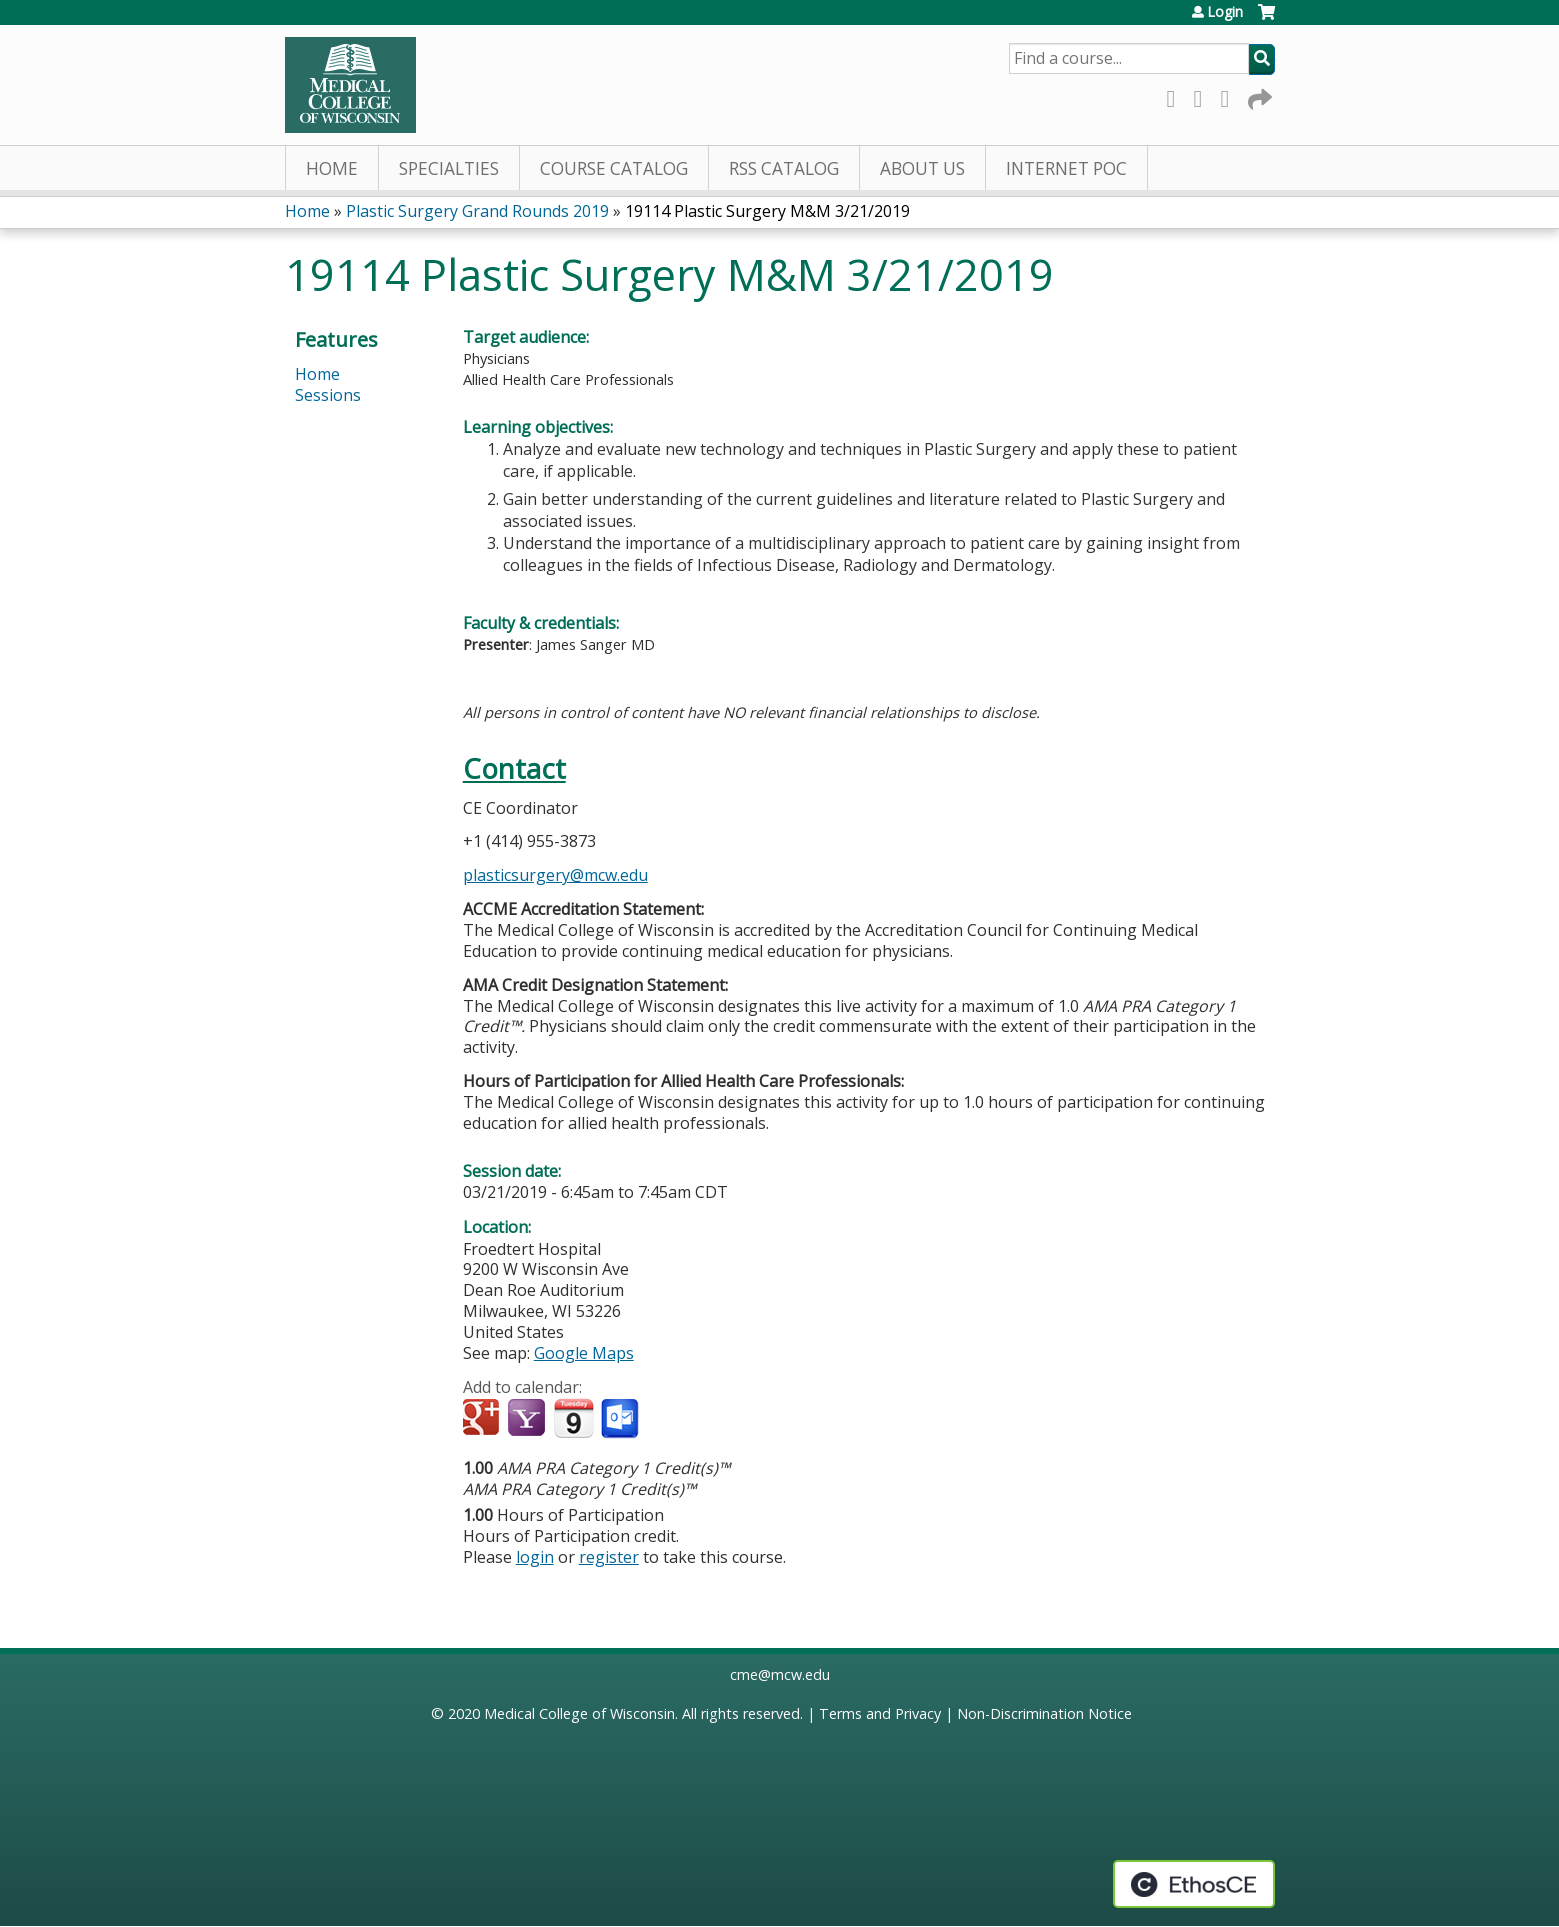 The width and height of the screenshot is (1559, 1927). What do you see at coordinates (477, 211) in the screenshot?
I see `Plastic Surgery Grand Rounds 2019` at bounding box center [477, 211].